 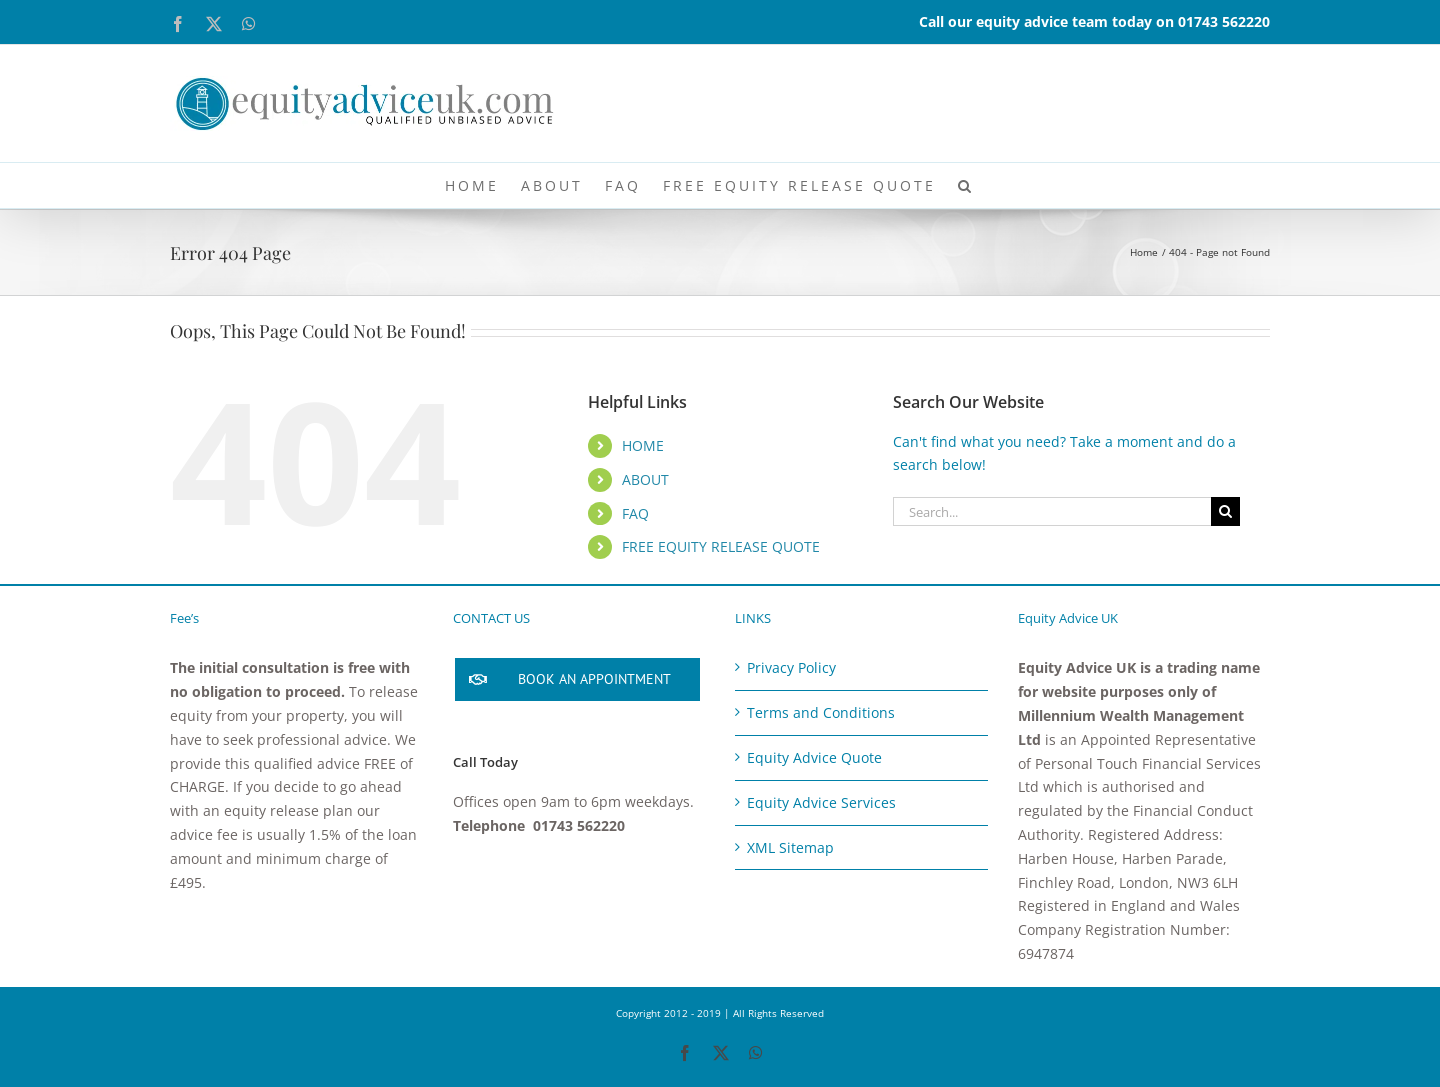 What do you see at coordinates (721, 546) in the screenshot?
I see `FREE EQUITY RELEASE QUOTE` at bounding box center [721, 546].